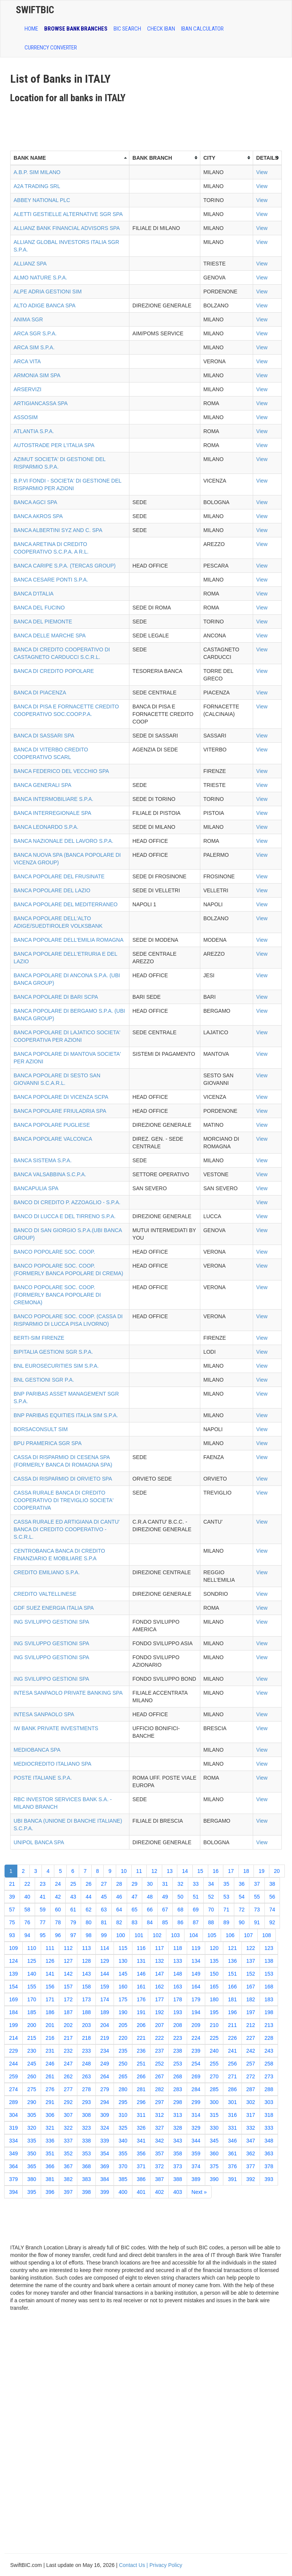 Image resolution: width=292 pixels, height=2576 pixels. What do you see at coordinates (13, 2179) in the screenshot?
I see `379` at bounding box center [13, 2179].